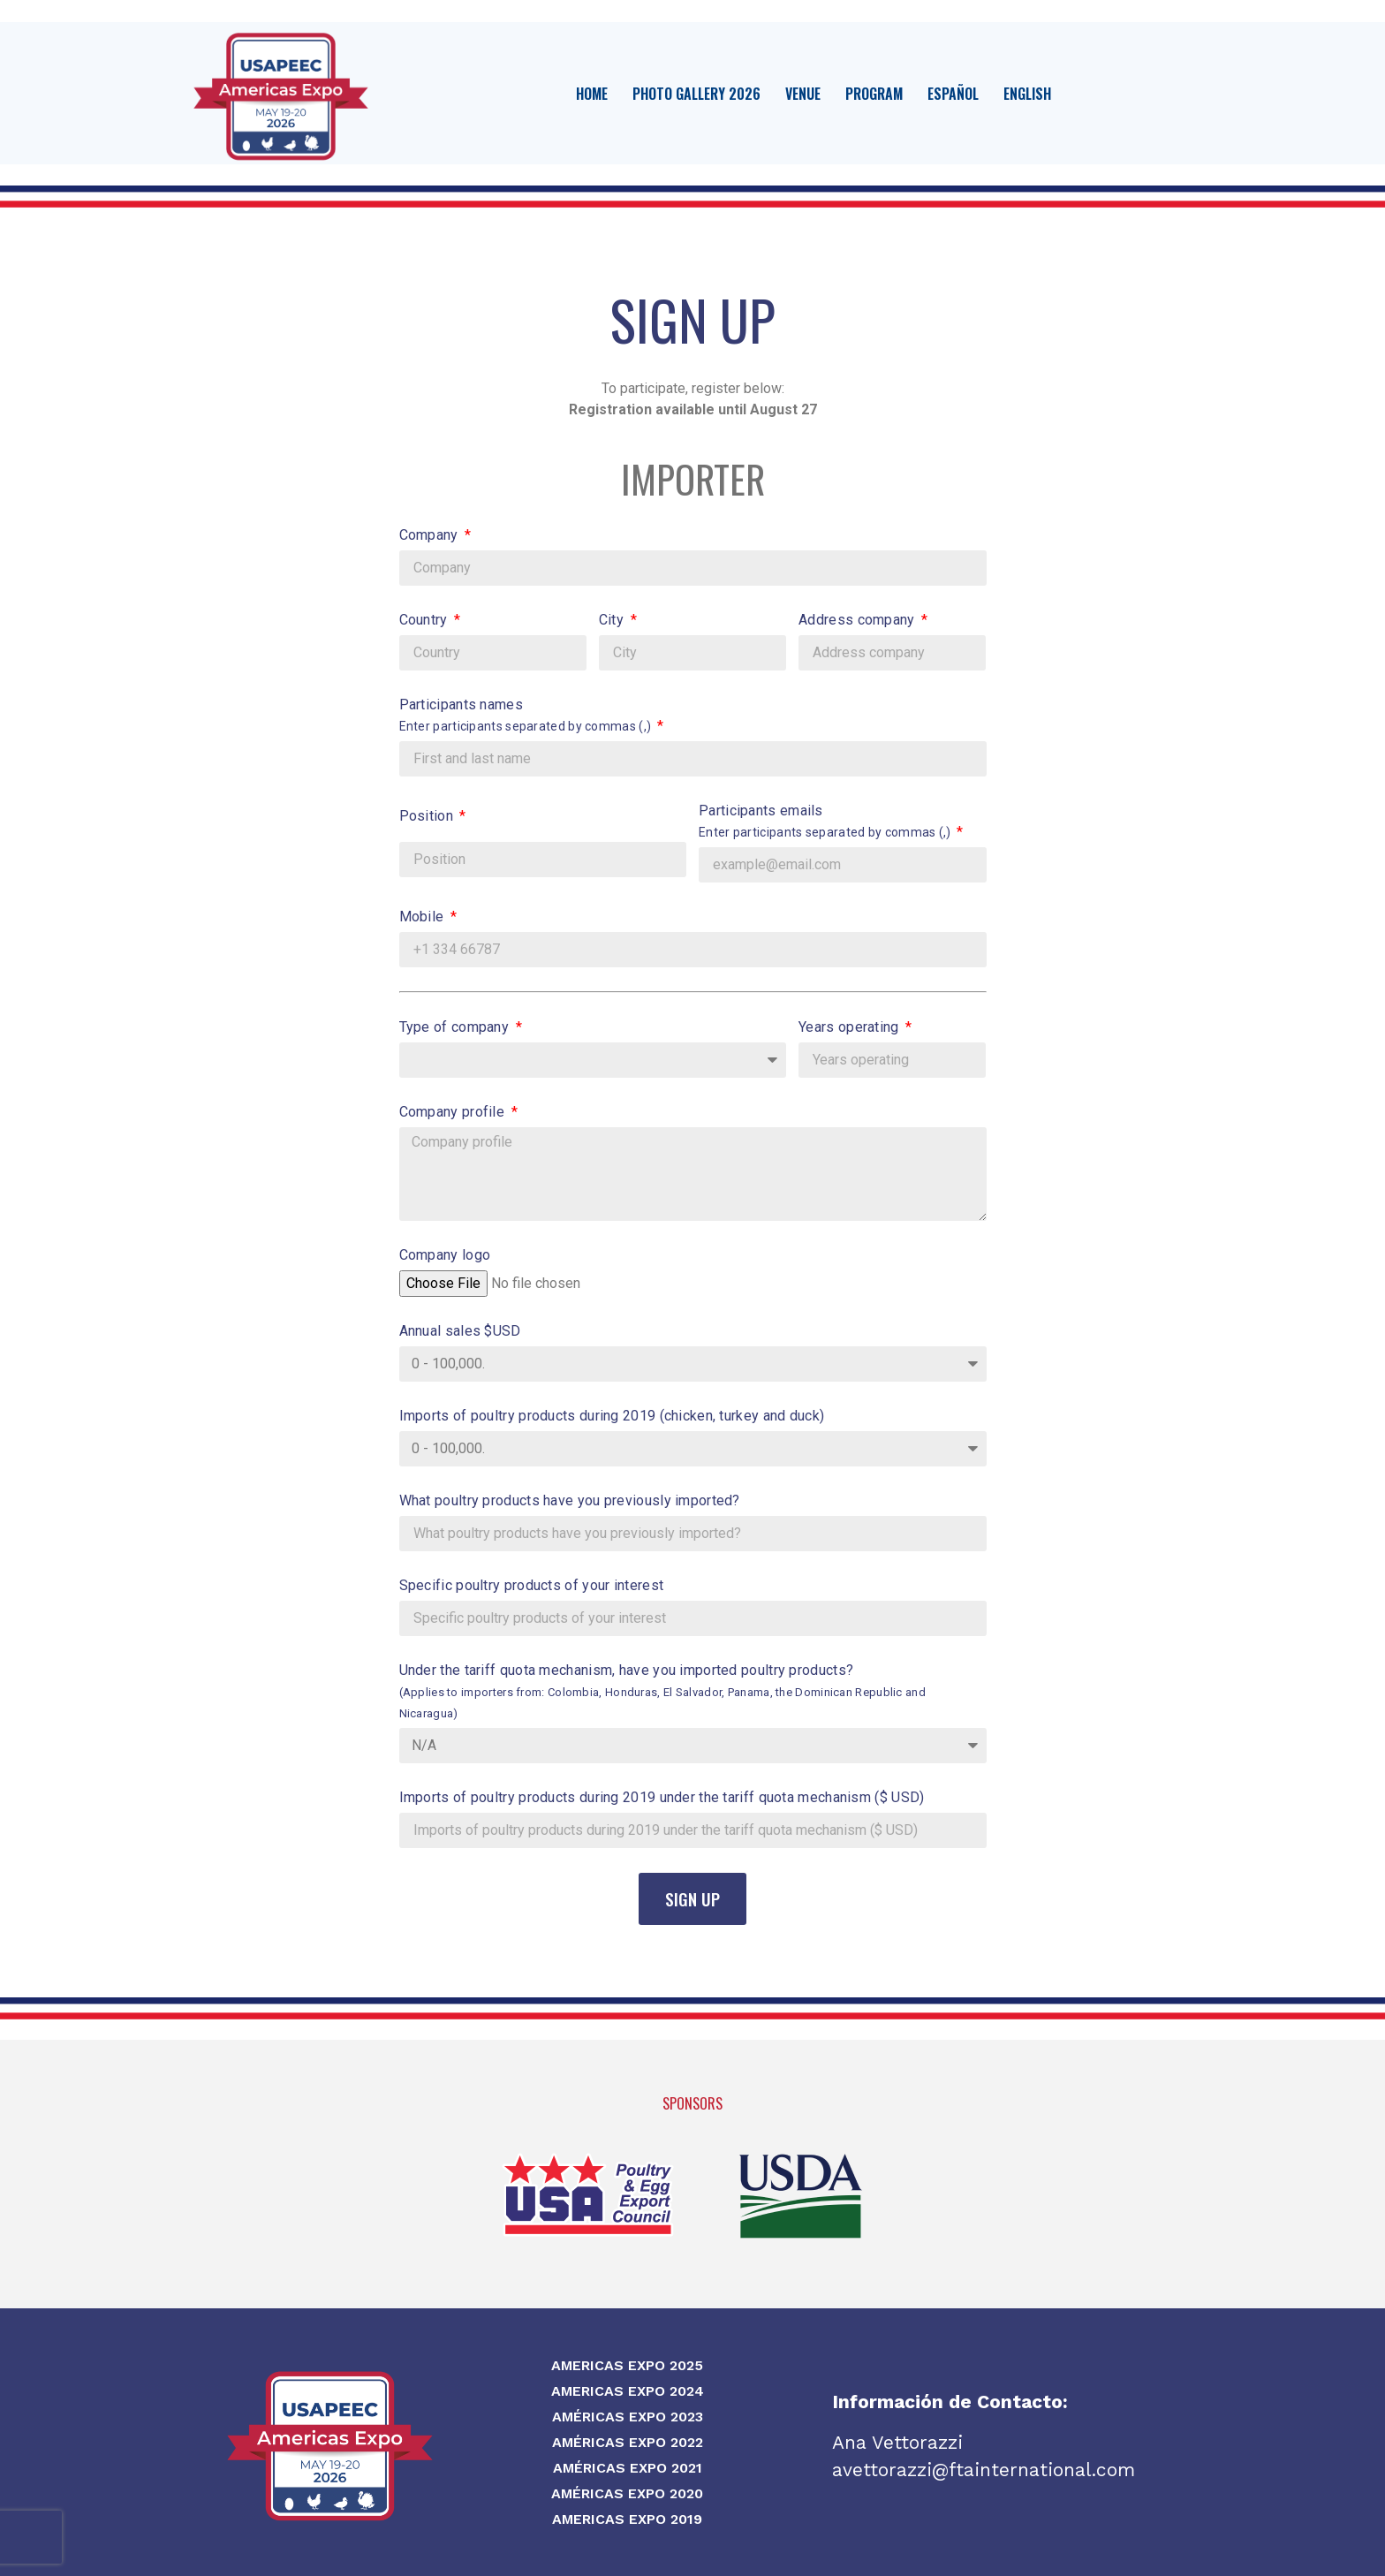  What do you see at coordinates (627, 2493) in the screenshot?
I see `Américas Expo 2020` at bounding box center [627, 2493].